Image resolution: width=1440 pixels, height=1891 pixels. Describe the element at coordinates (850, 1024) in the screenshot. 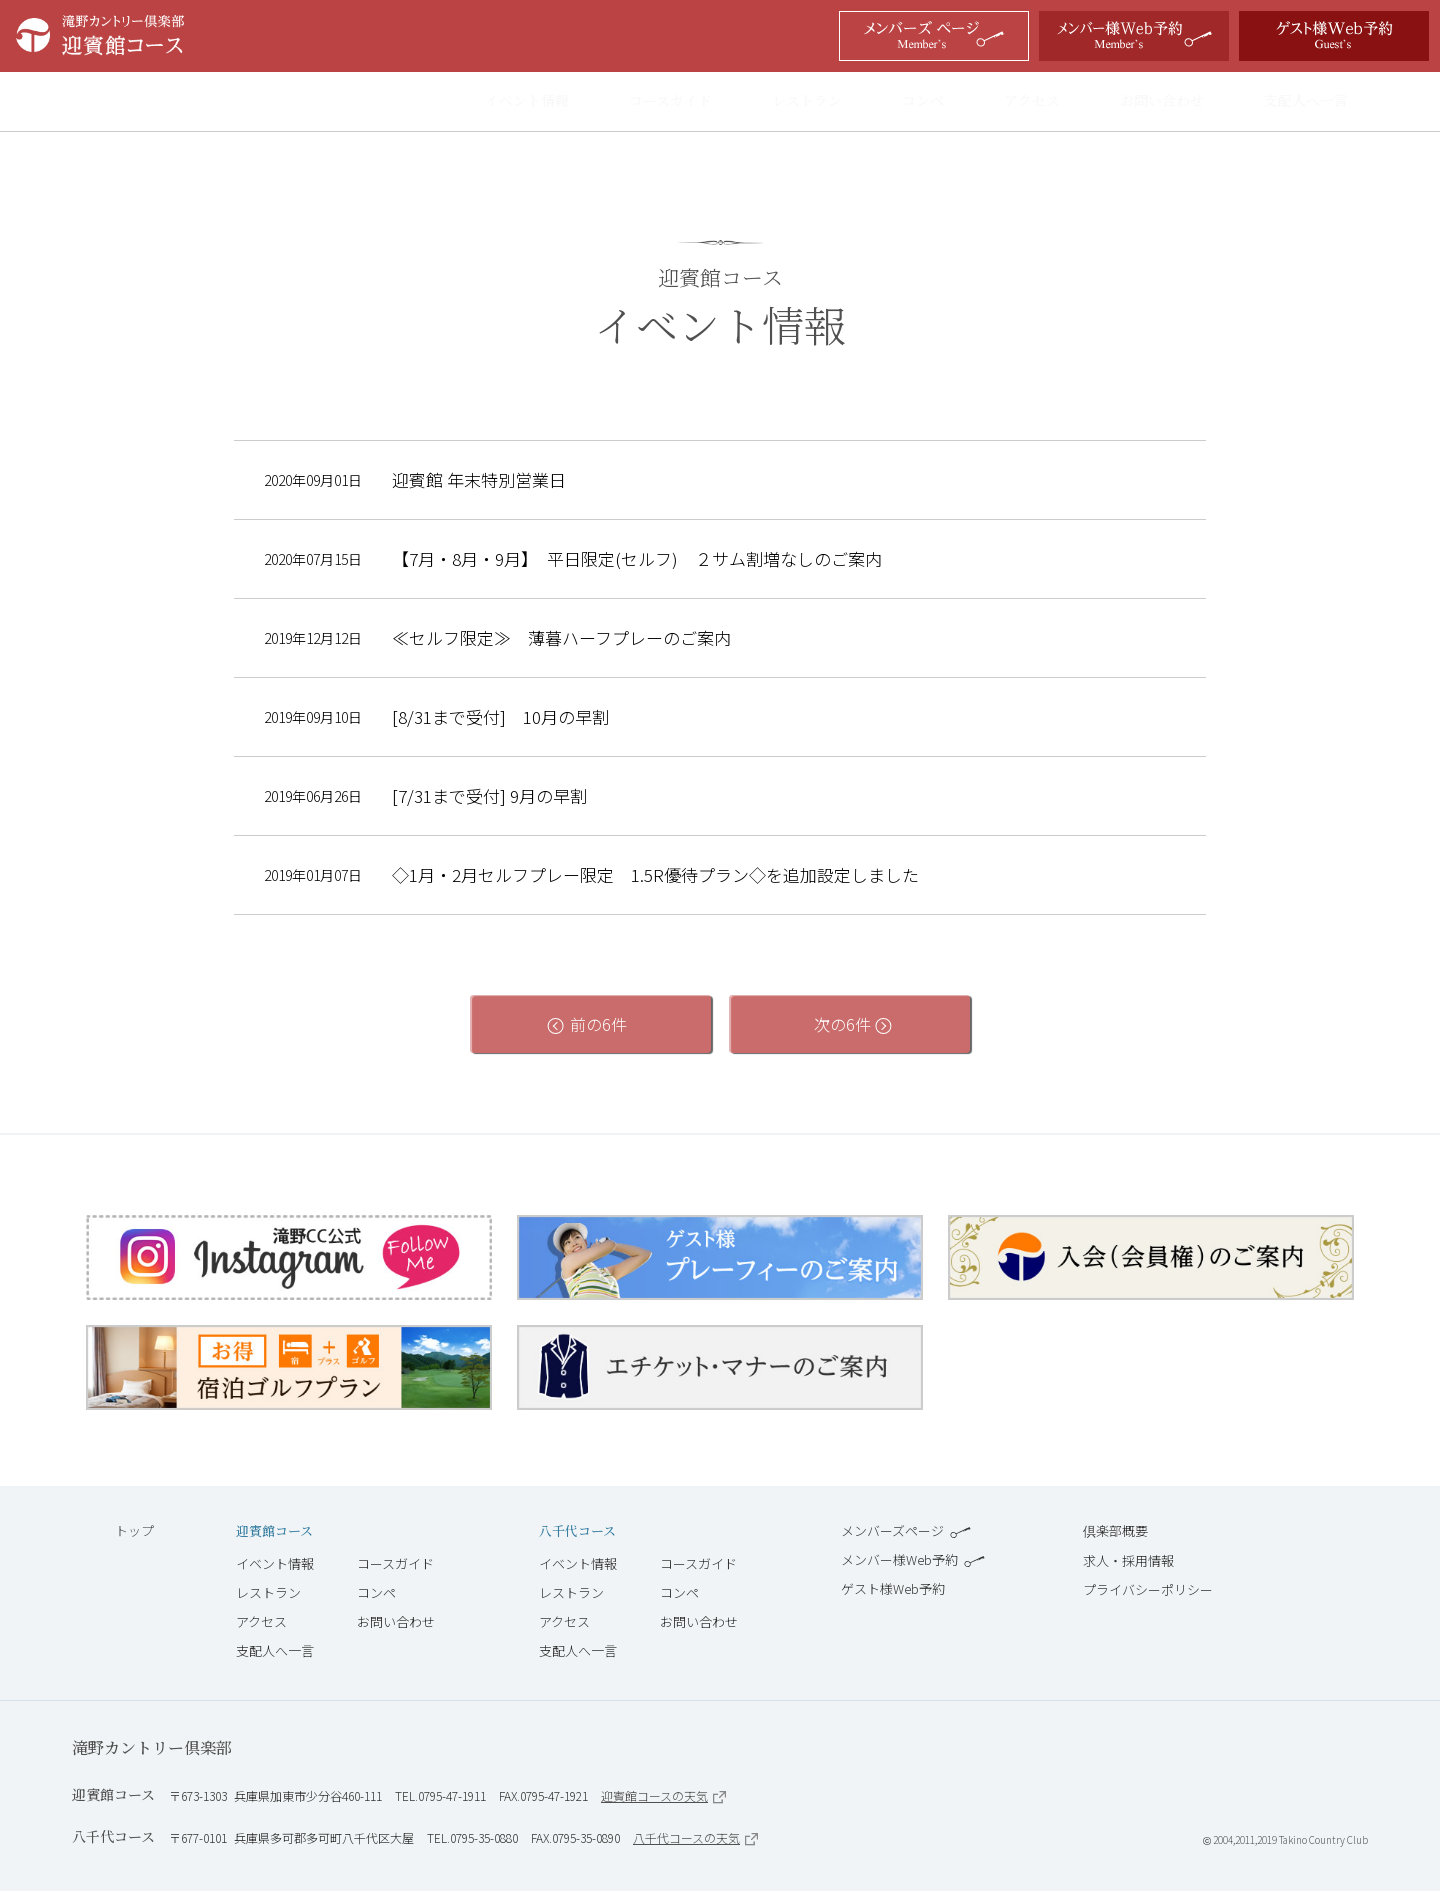

I see `次の6件` at that location.